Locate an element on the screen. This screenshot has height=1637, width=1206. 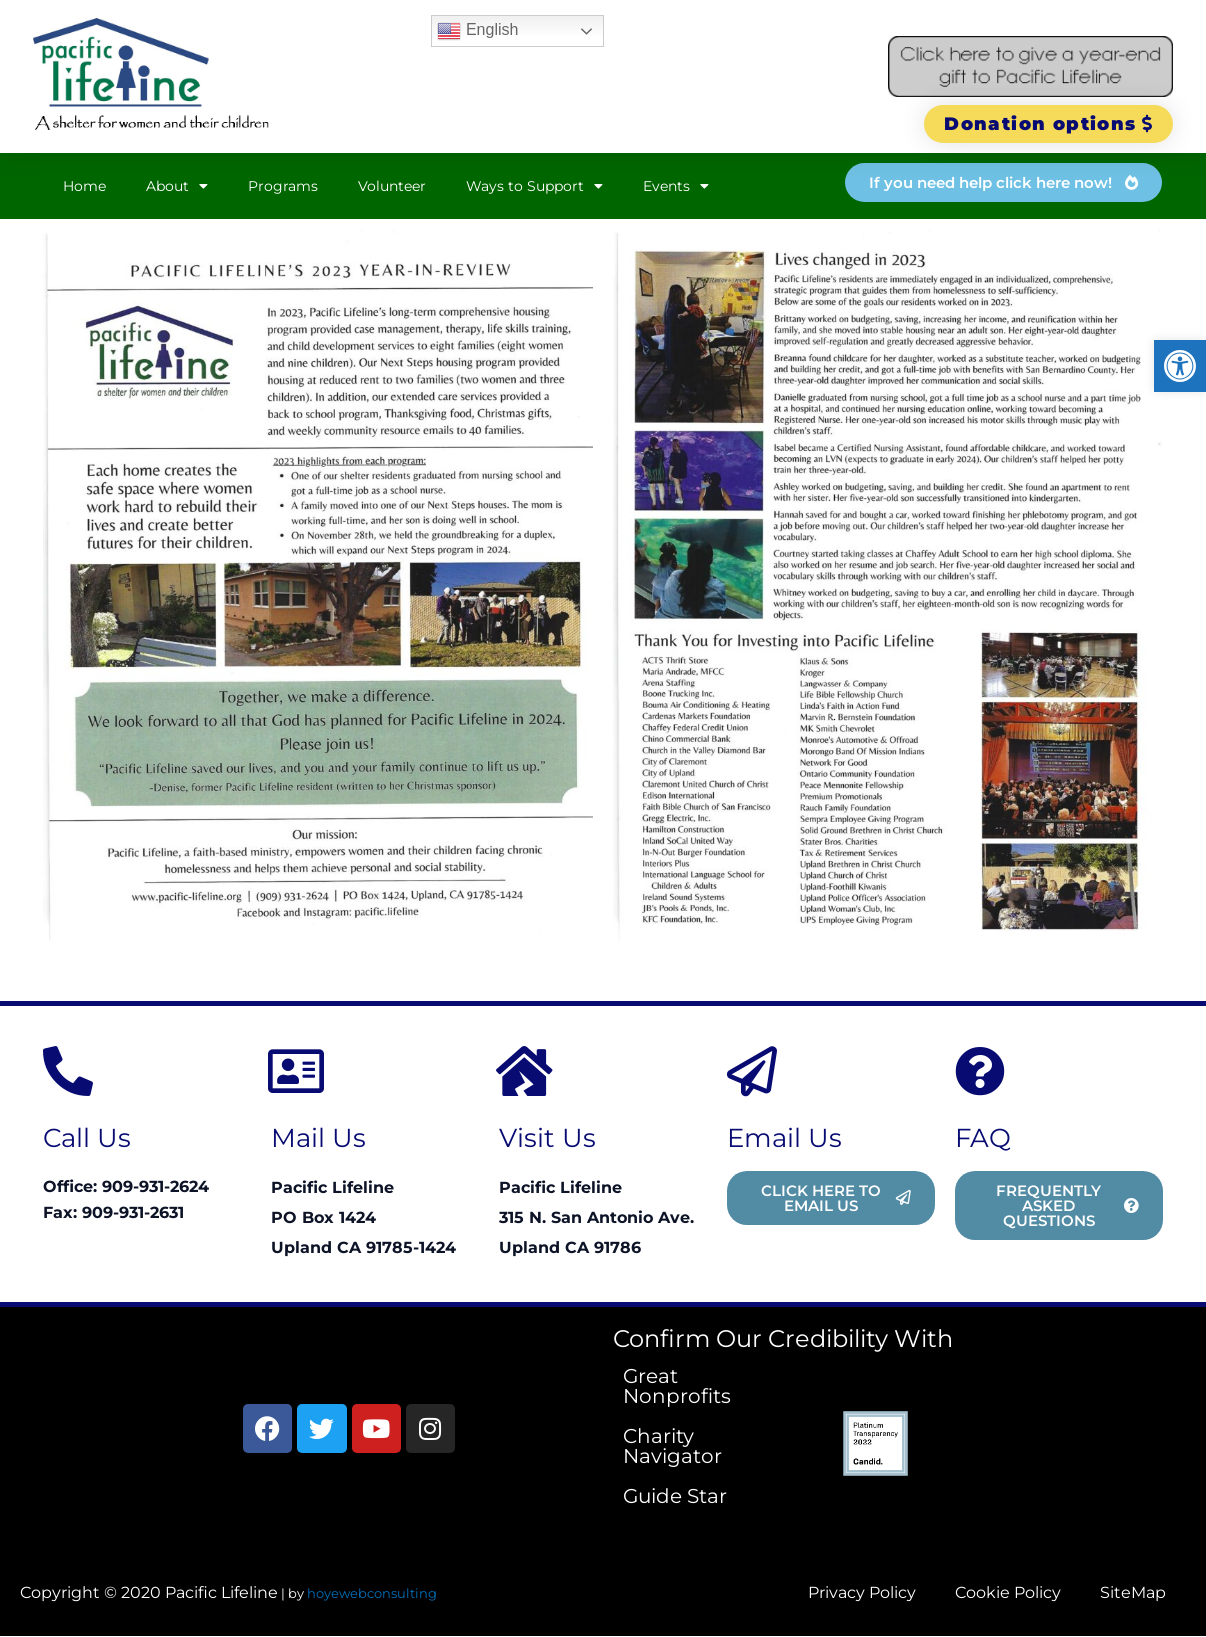
Events is located at coordinates (676, 186).